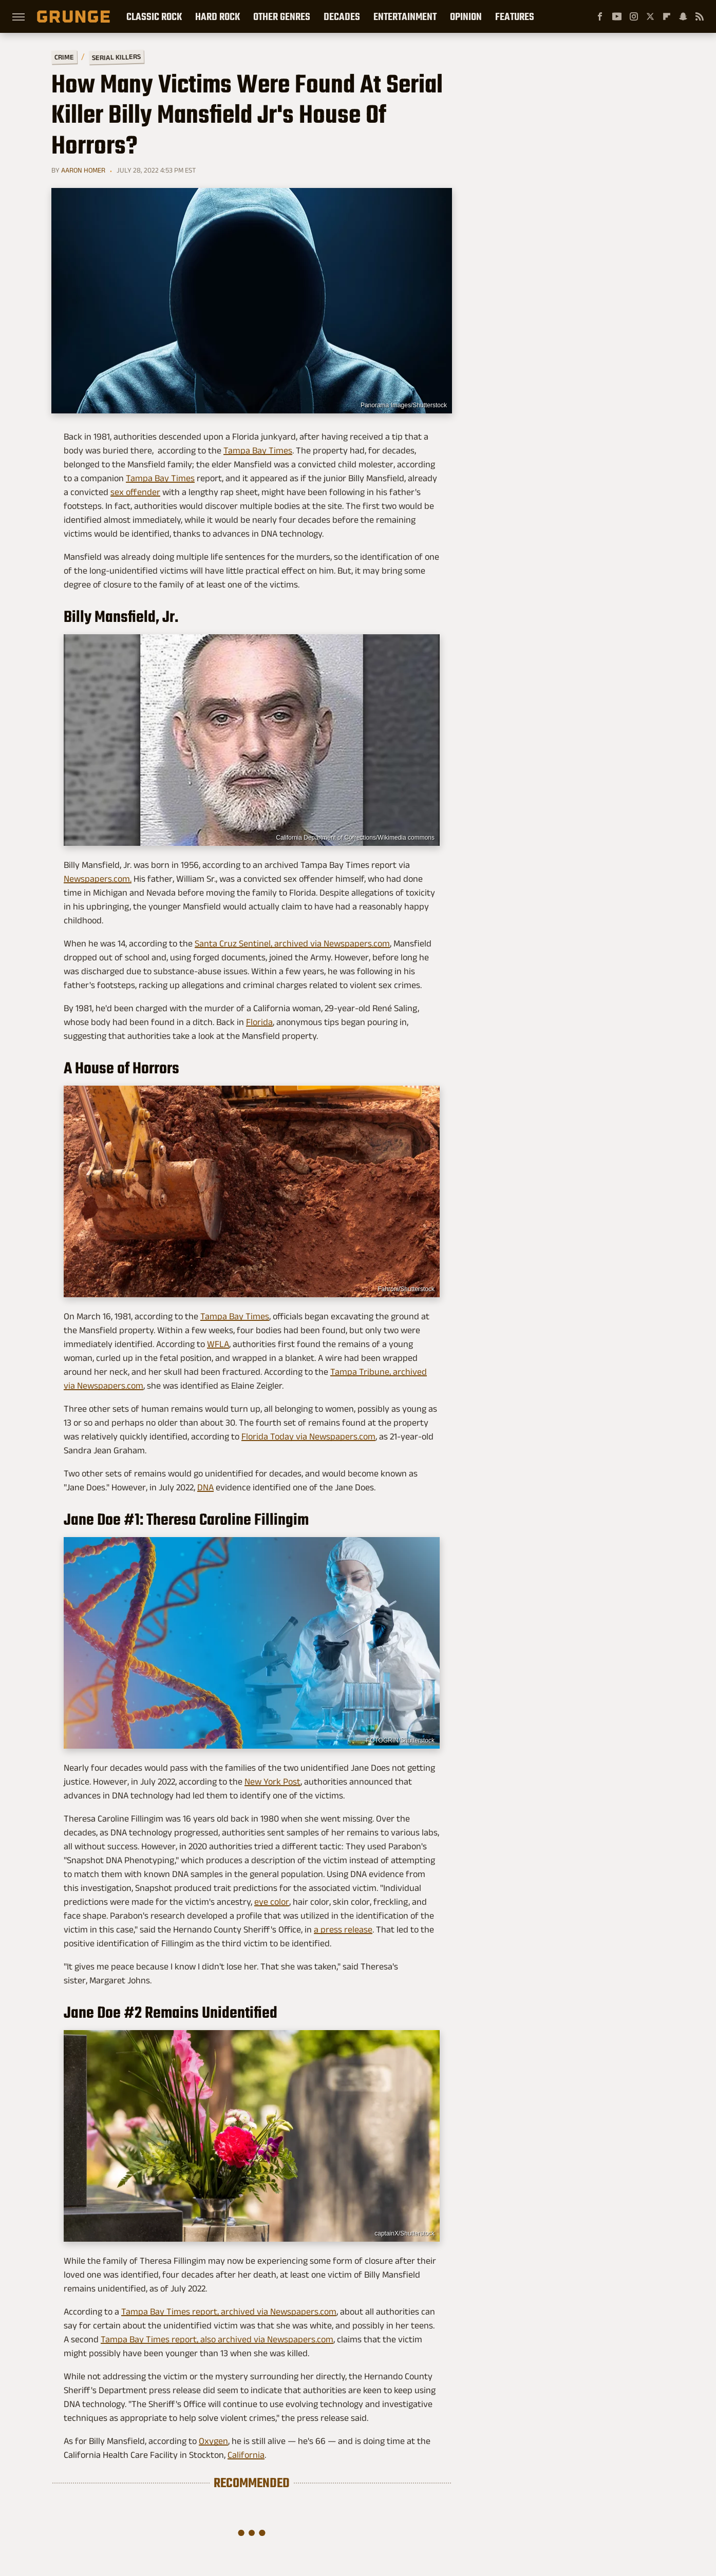 The height and width of the screenshot is (2576, 716). Describe the element at coordinates (308, 1436) in the screenshot. I see `Florida Today via Newspapers.com` at that location.